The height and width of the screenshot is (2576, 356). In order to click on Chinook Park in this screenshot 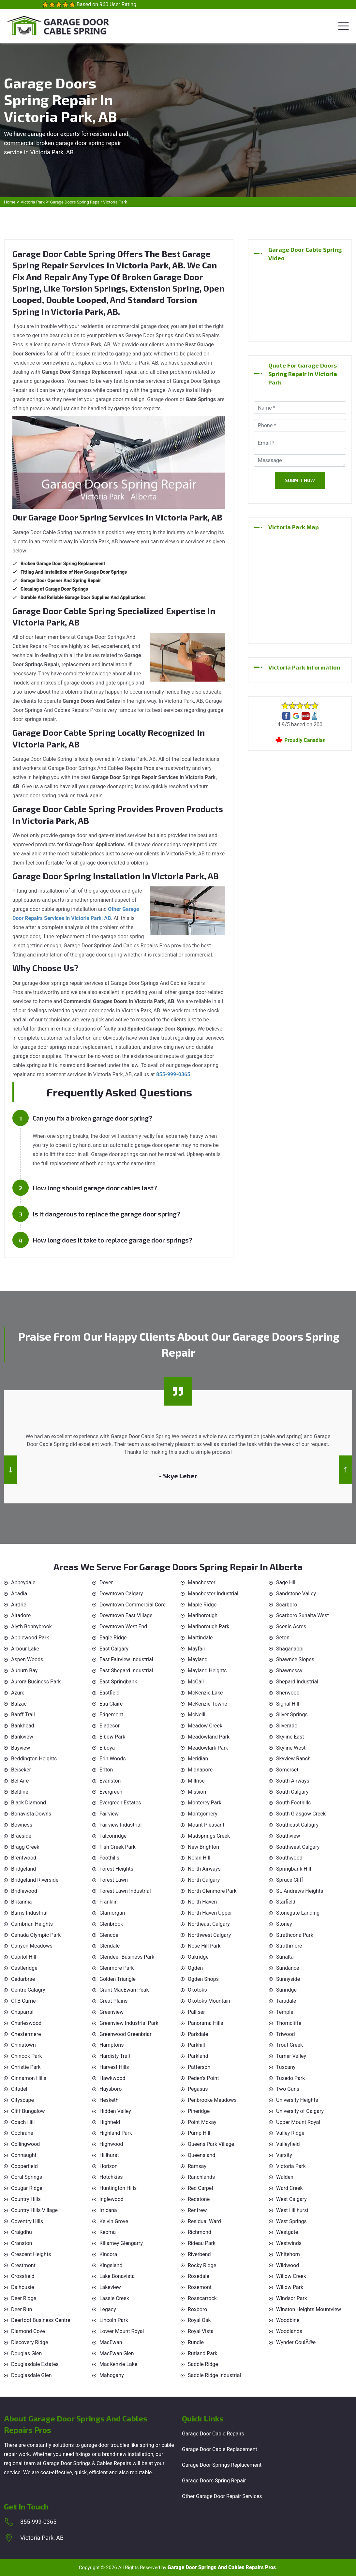, I will do `click(26, 2056)`.